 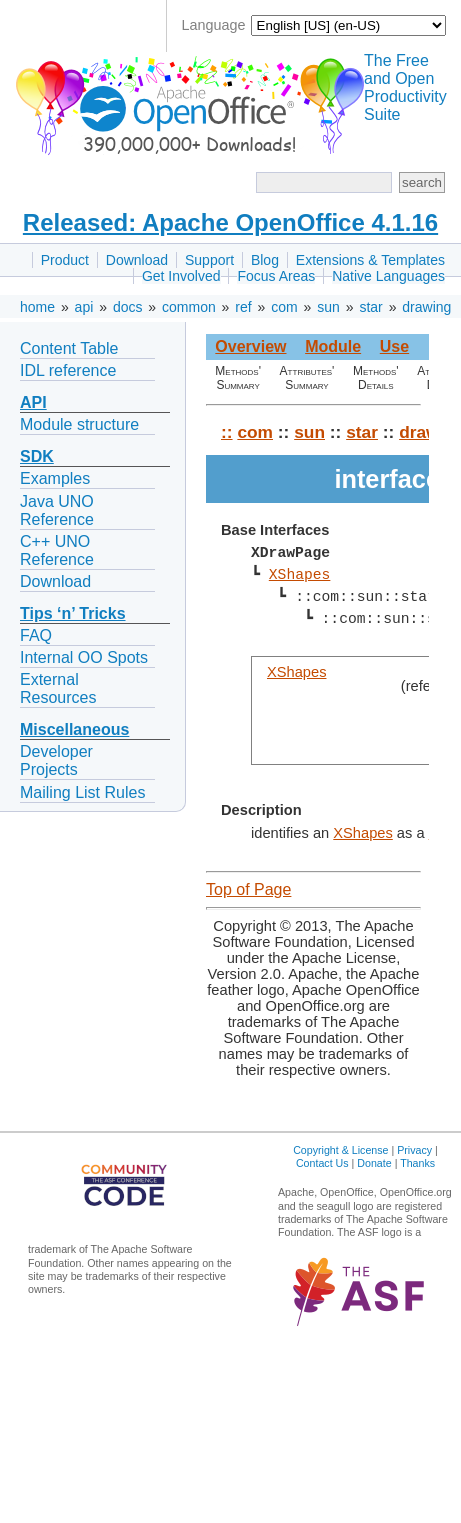 What do you see at coordinates (230, 222) in the screenshot?
I see `Released: Apache OpenOffice 4.1.16` at bounding box center [230, 222].